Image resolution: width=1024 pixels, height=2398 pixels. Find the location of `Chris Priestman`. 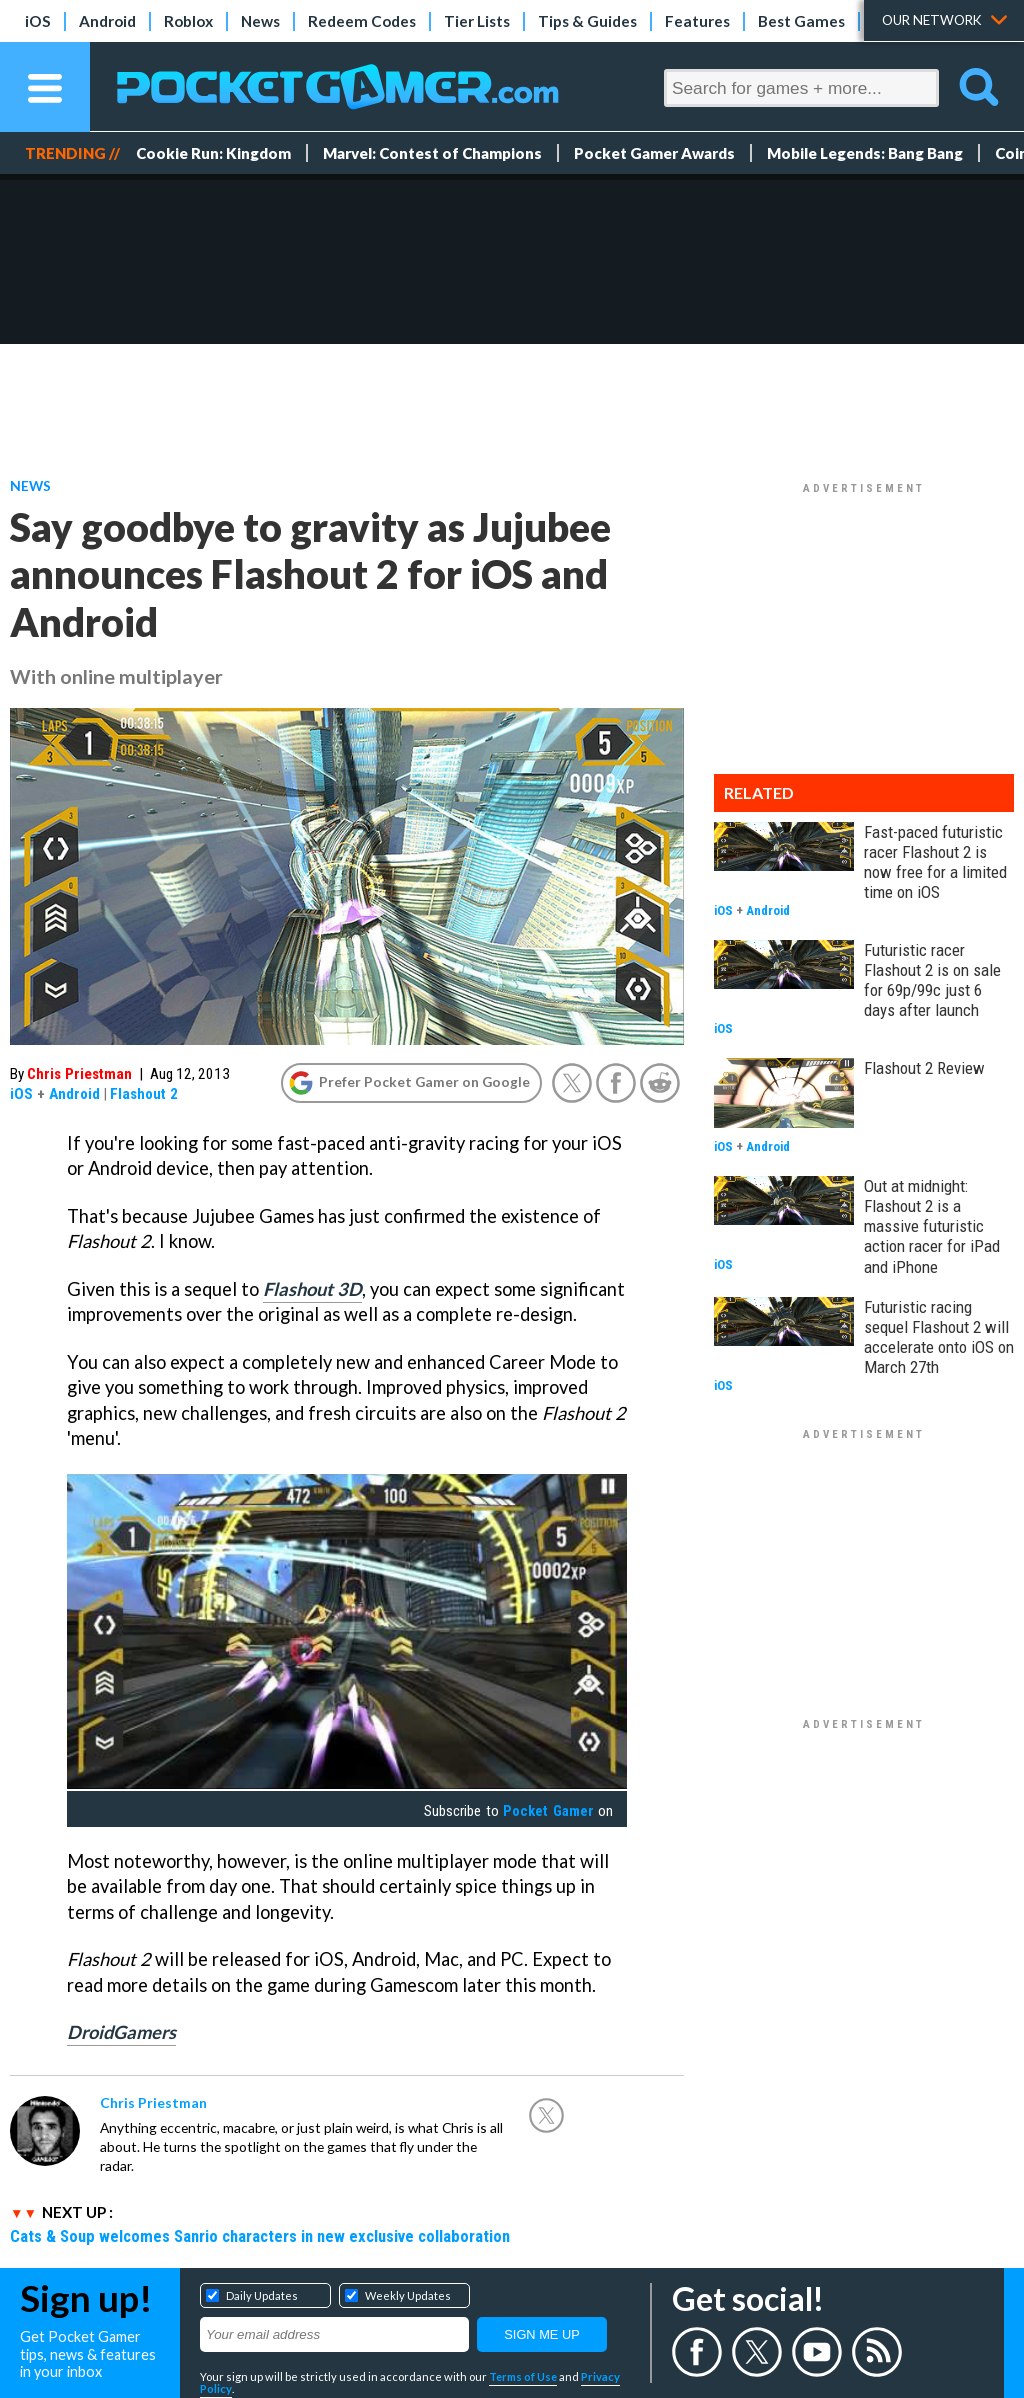

Chris Priestman is located at coordinates (79, 1074).